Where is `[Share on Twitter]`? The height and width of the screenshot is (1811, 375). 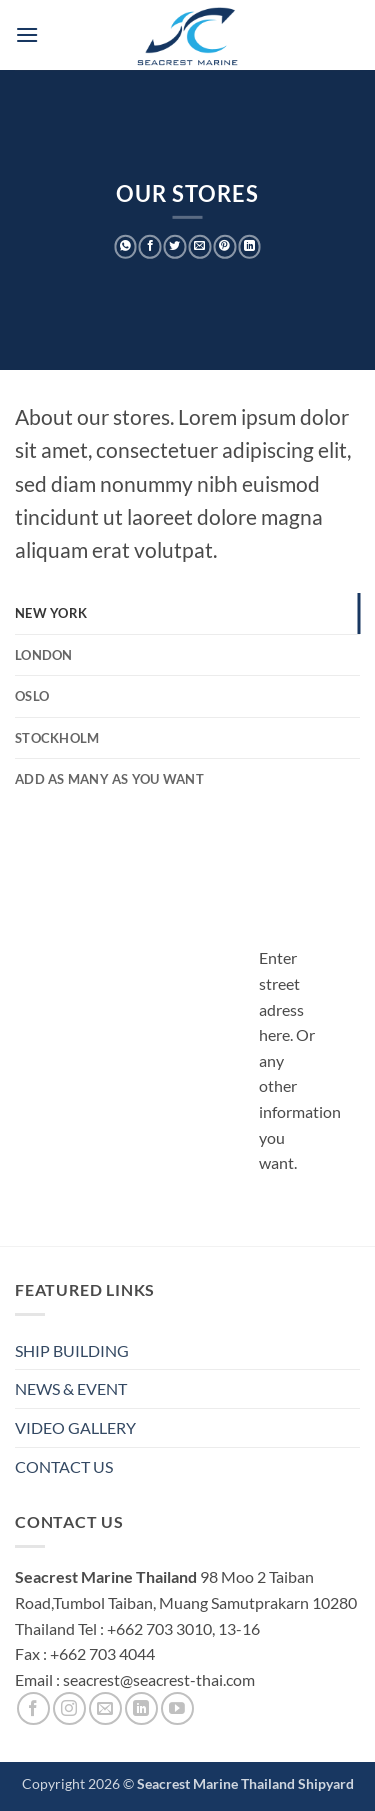 [Share on Twitter] is located at coordinates (175, 247).